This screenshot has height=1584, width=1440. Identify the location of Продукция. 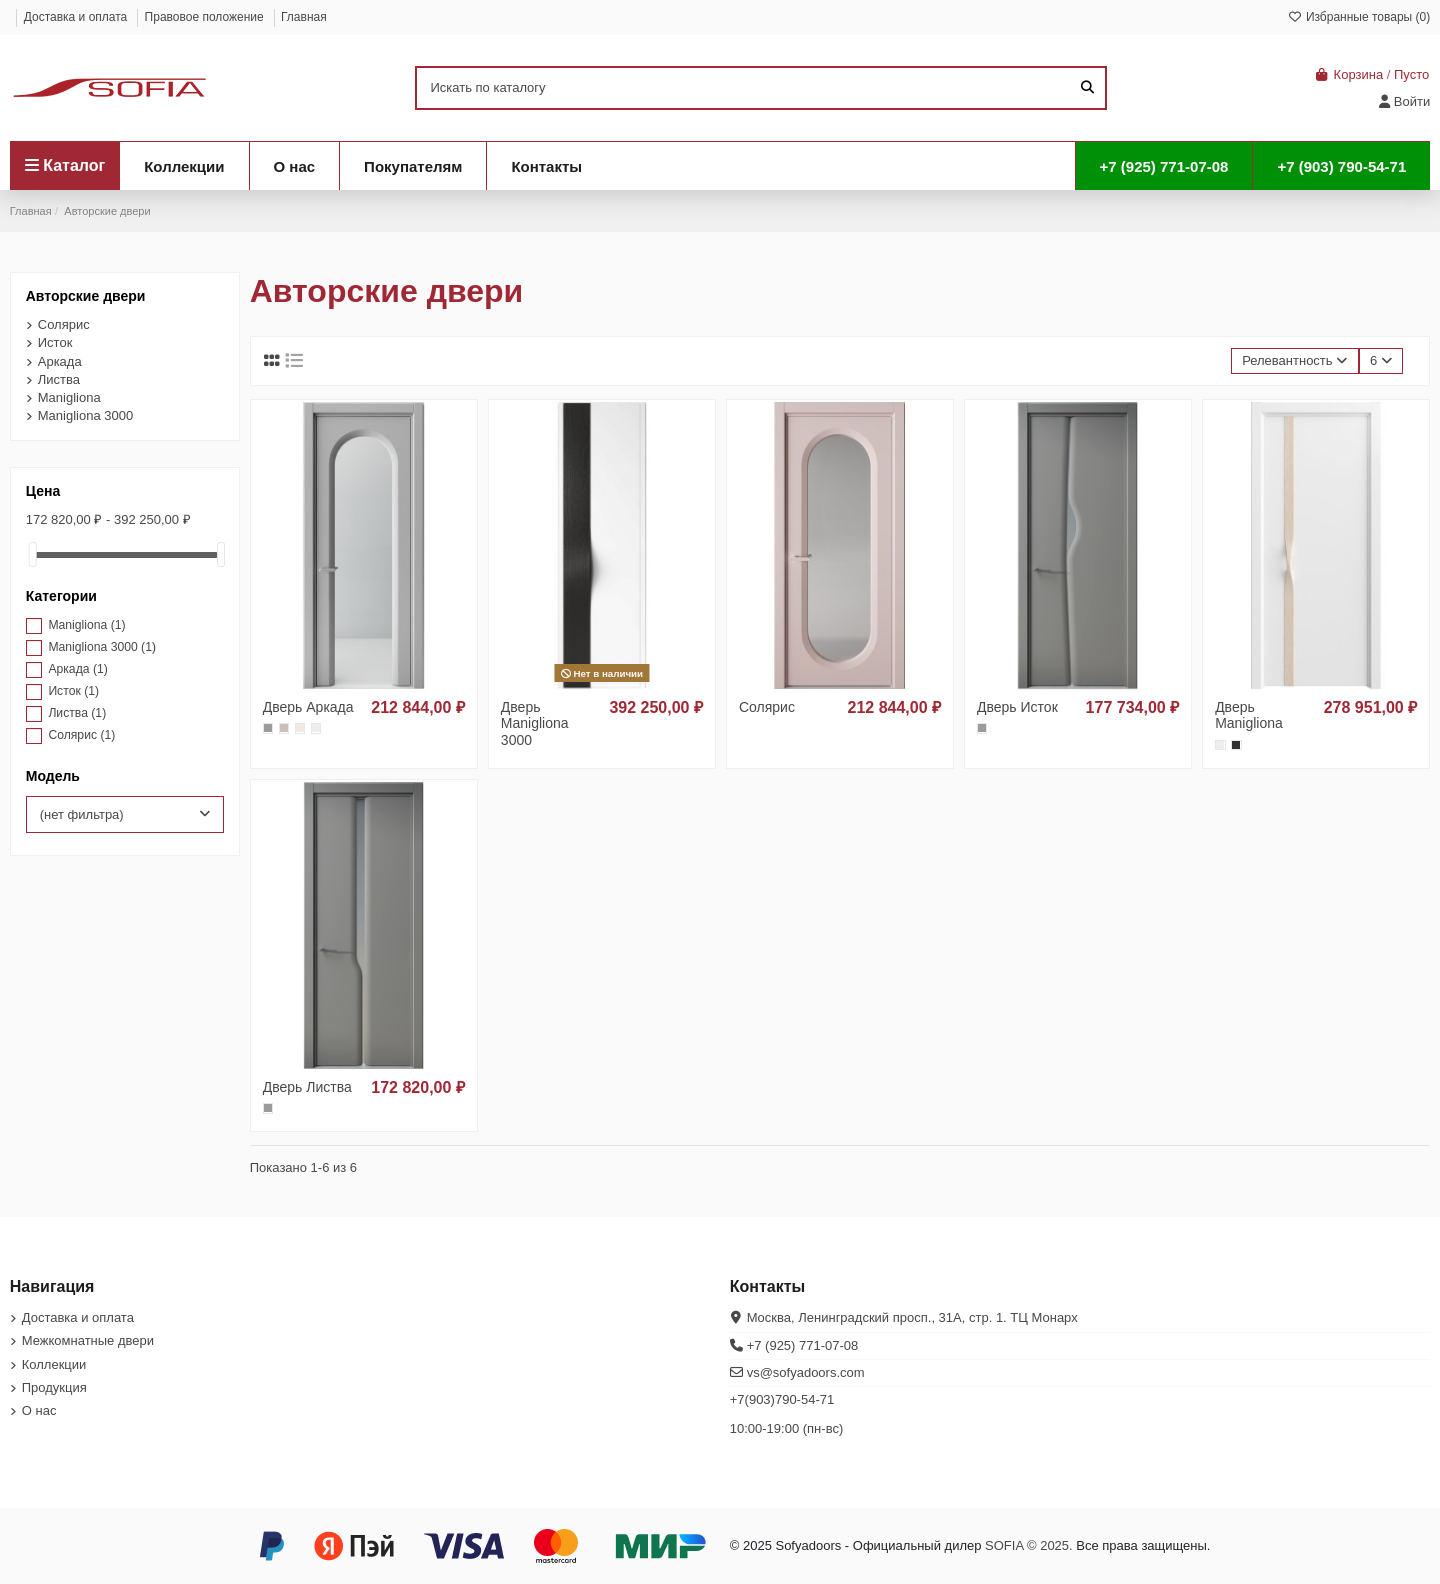
(54, 1387).